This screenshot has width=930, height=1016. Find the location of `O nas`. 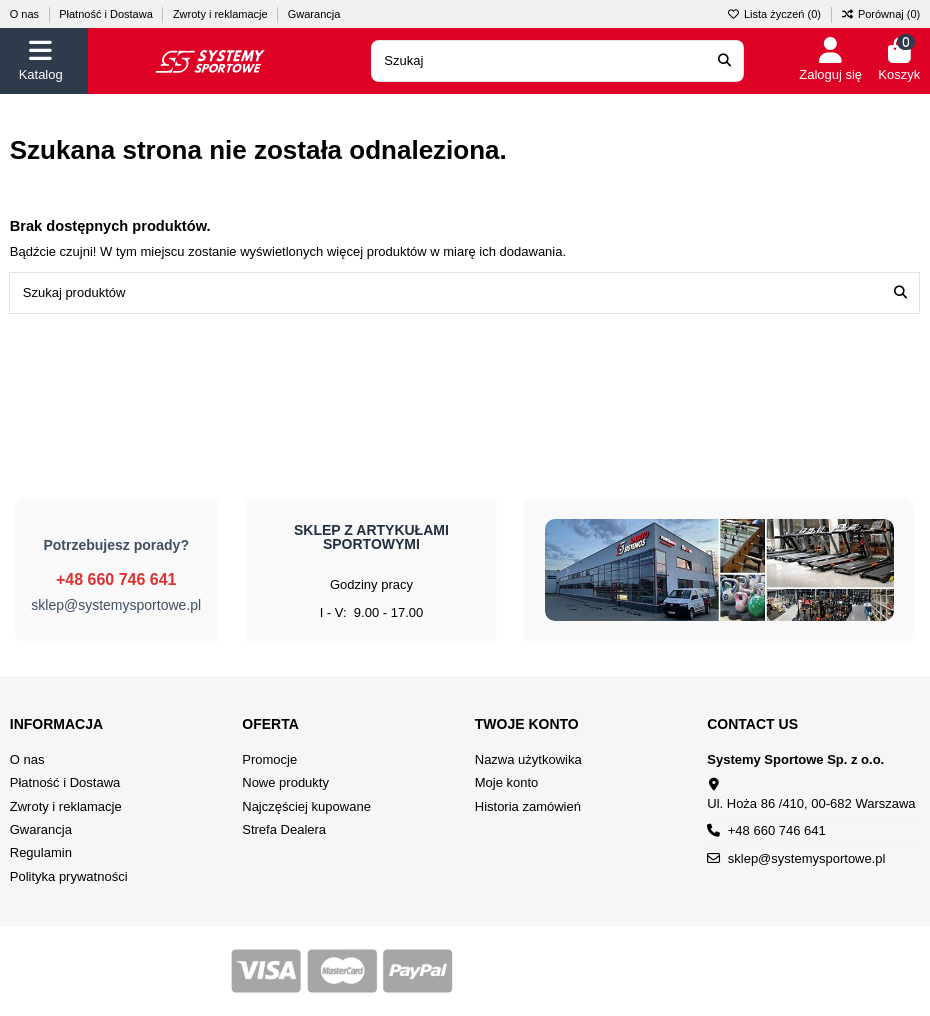

O nas is located at coordinates (26, 14).